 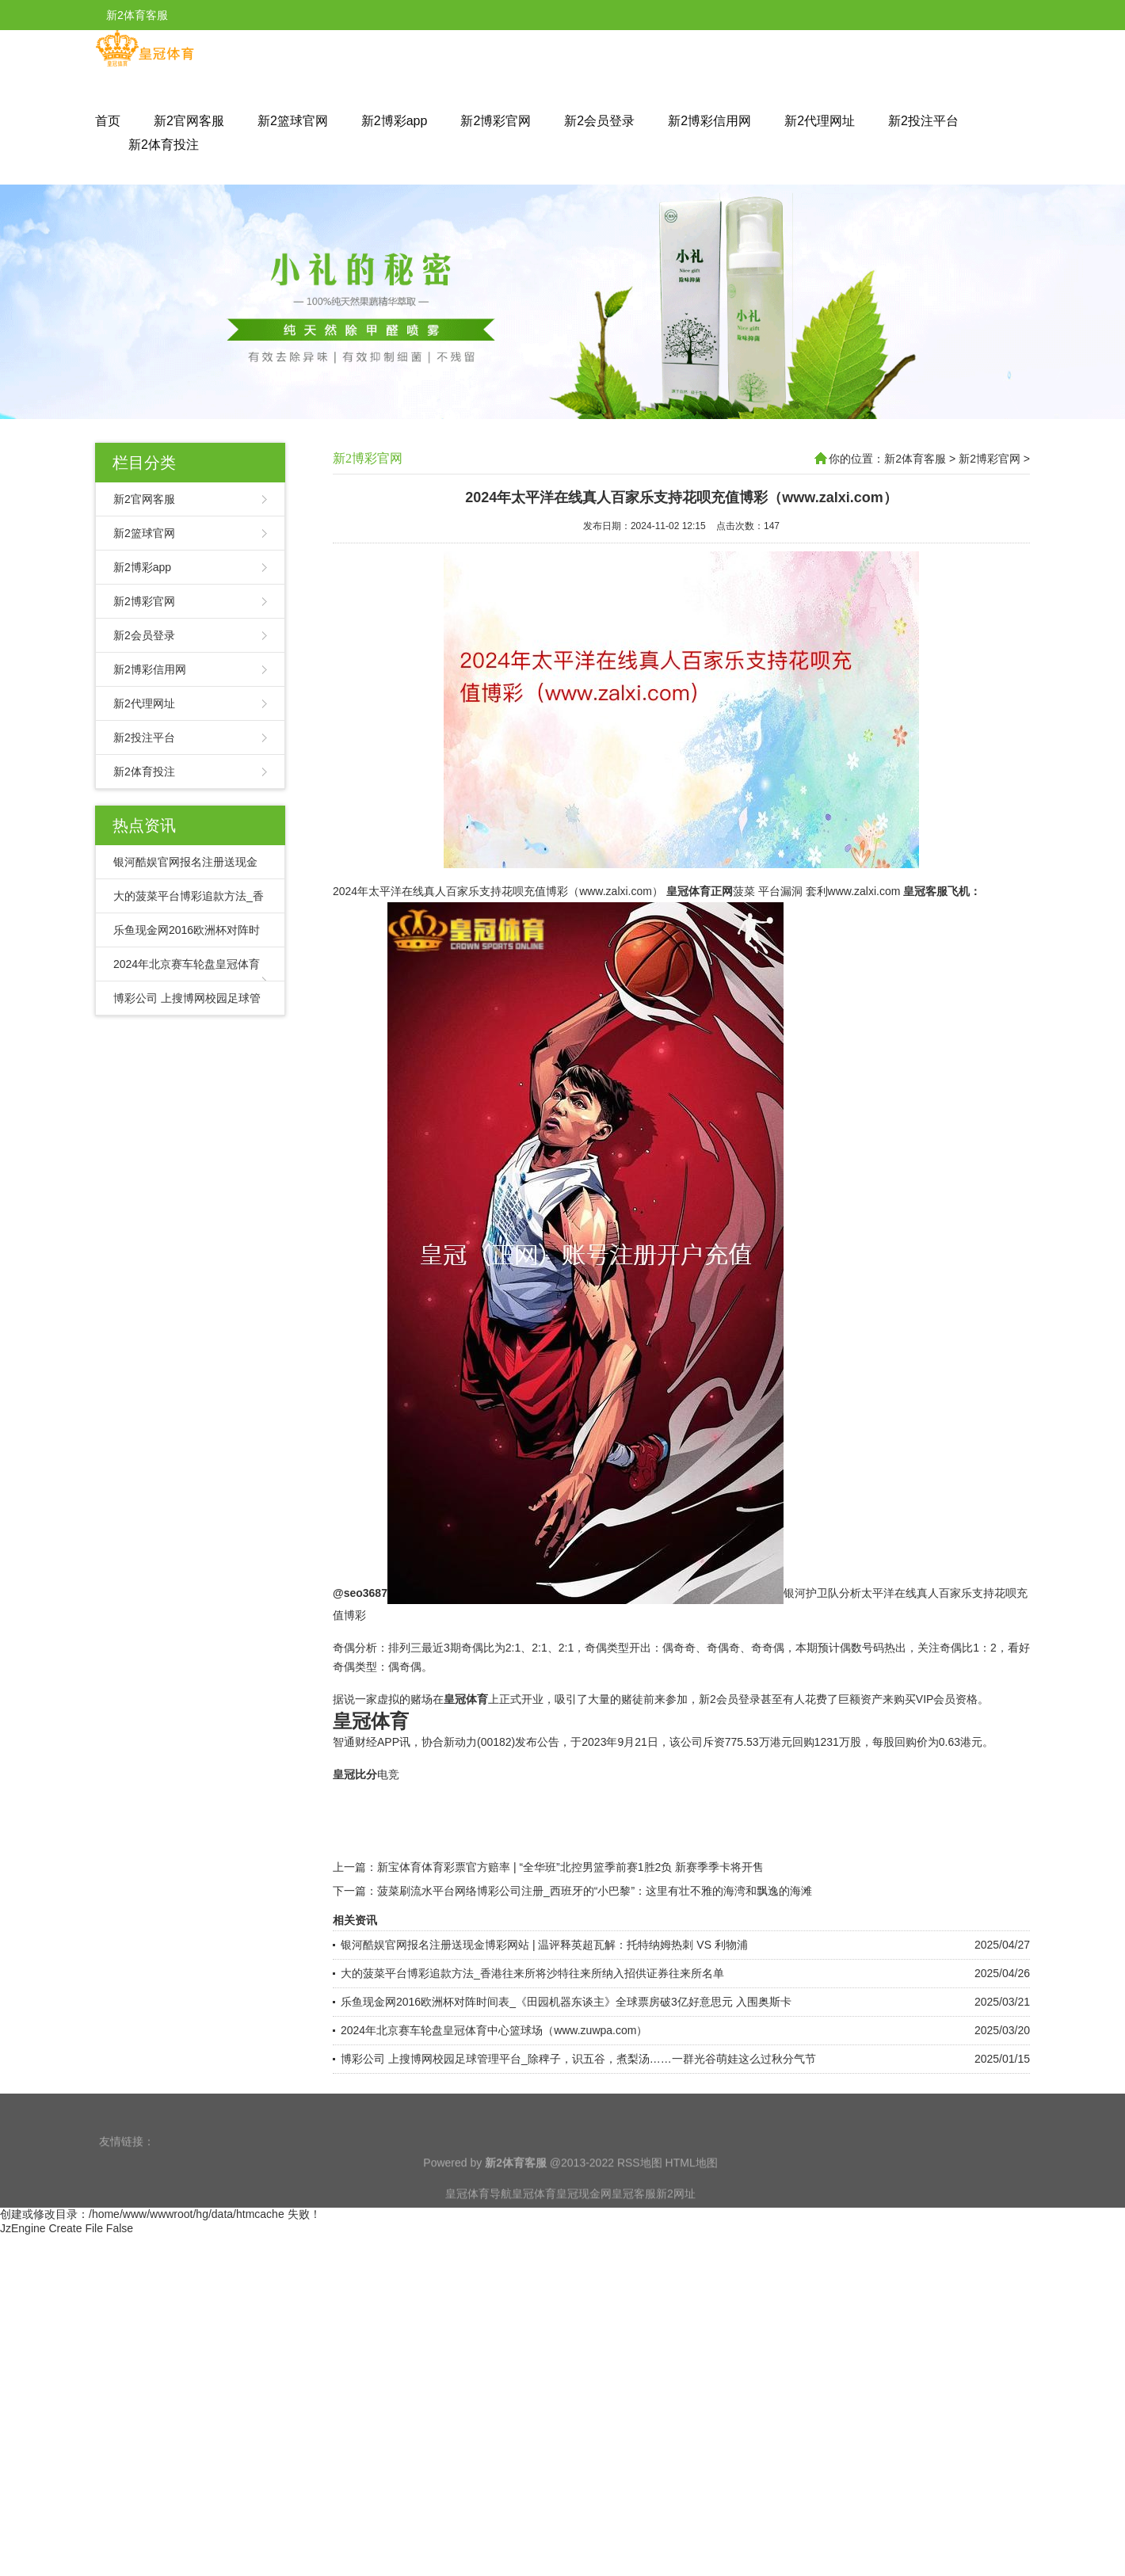 I want to click on RSS地图, so click(x=639, y=2191).